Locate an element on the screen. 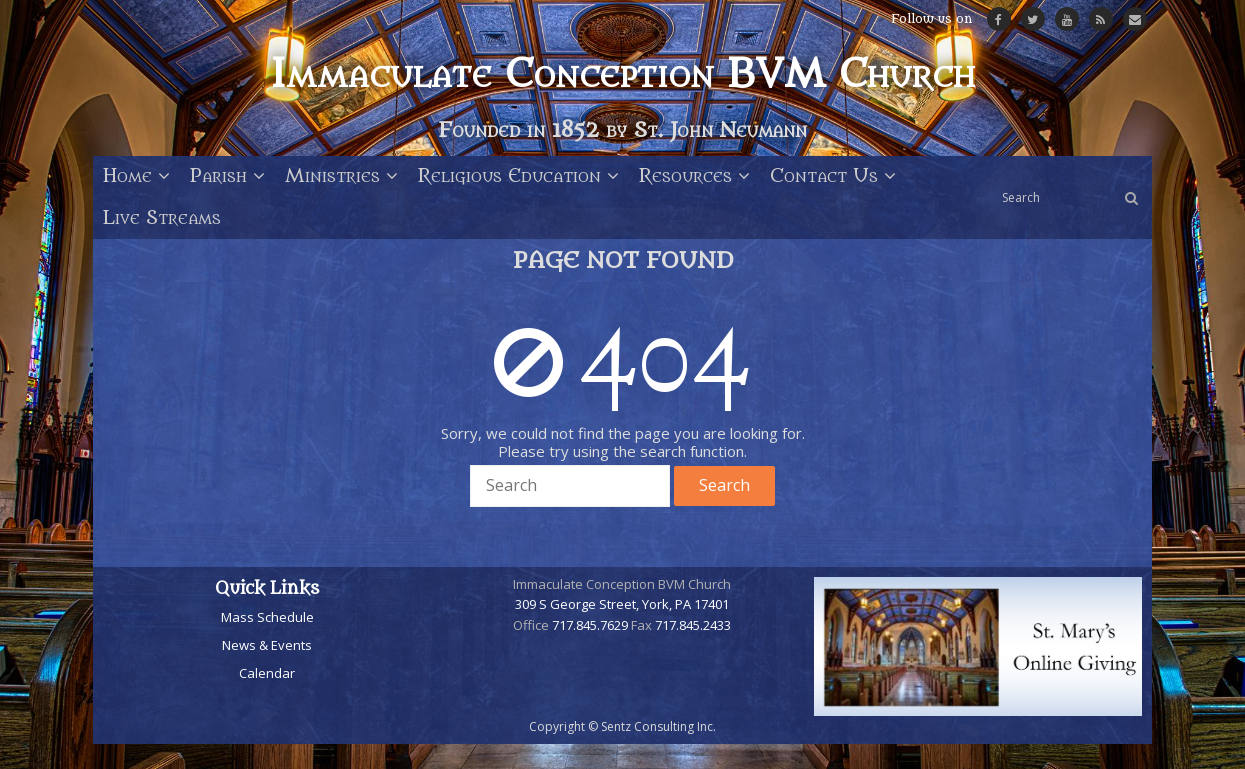 The height and width of the screenshot is (769, 1245). 309 S George Street, York, PA 17401 is located at coordinates (622, 604).